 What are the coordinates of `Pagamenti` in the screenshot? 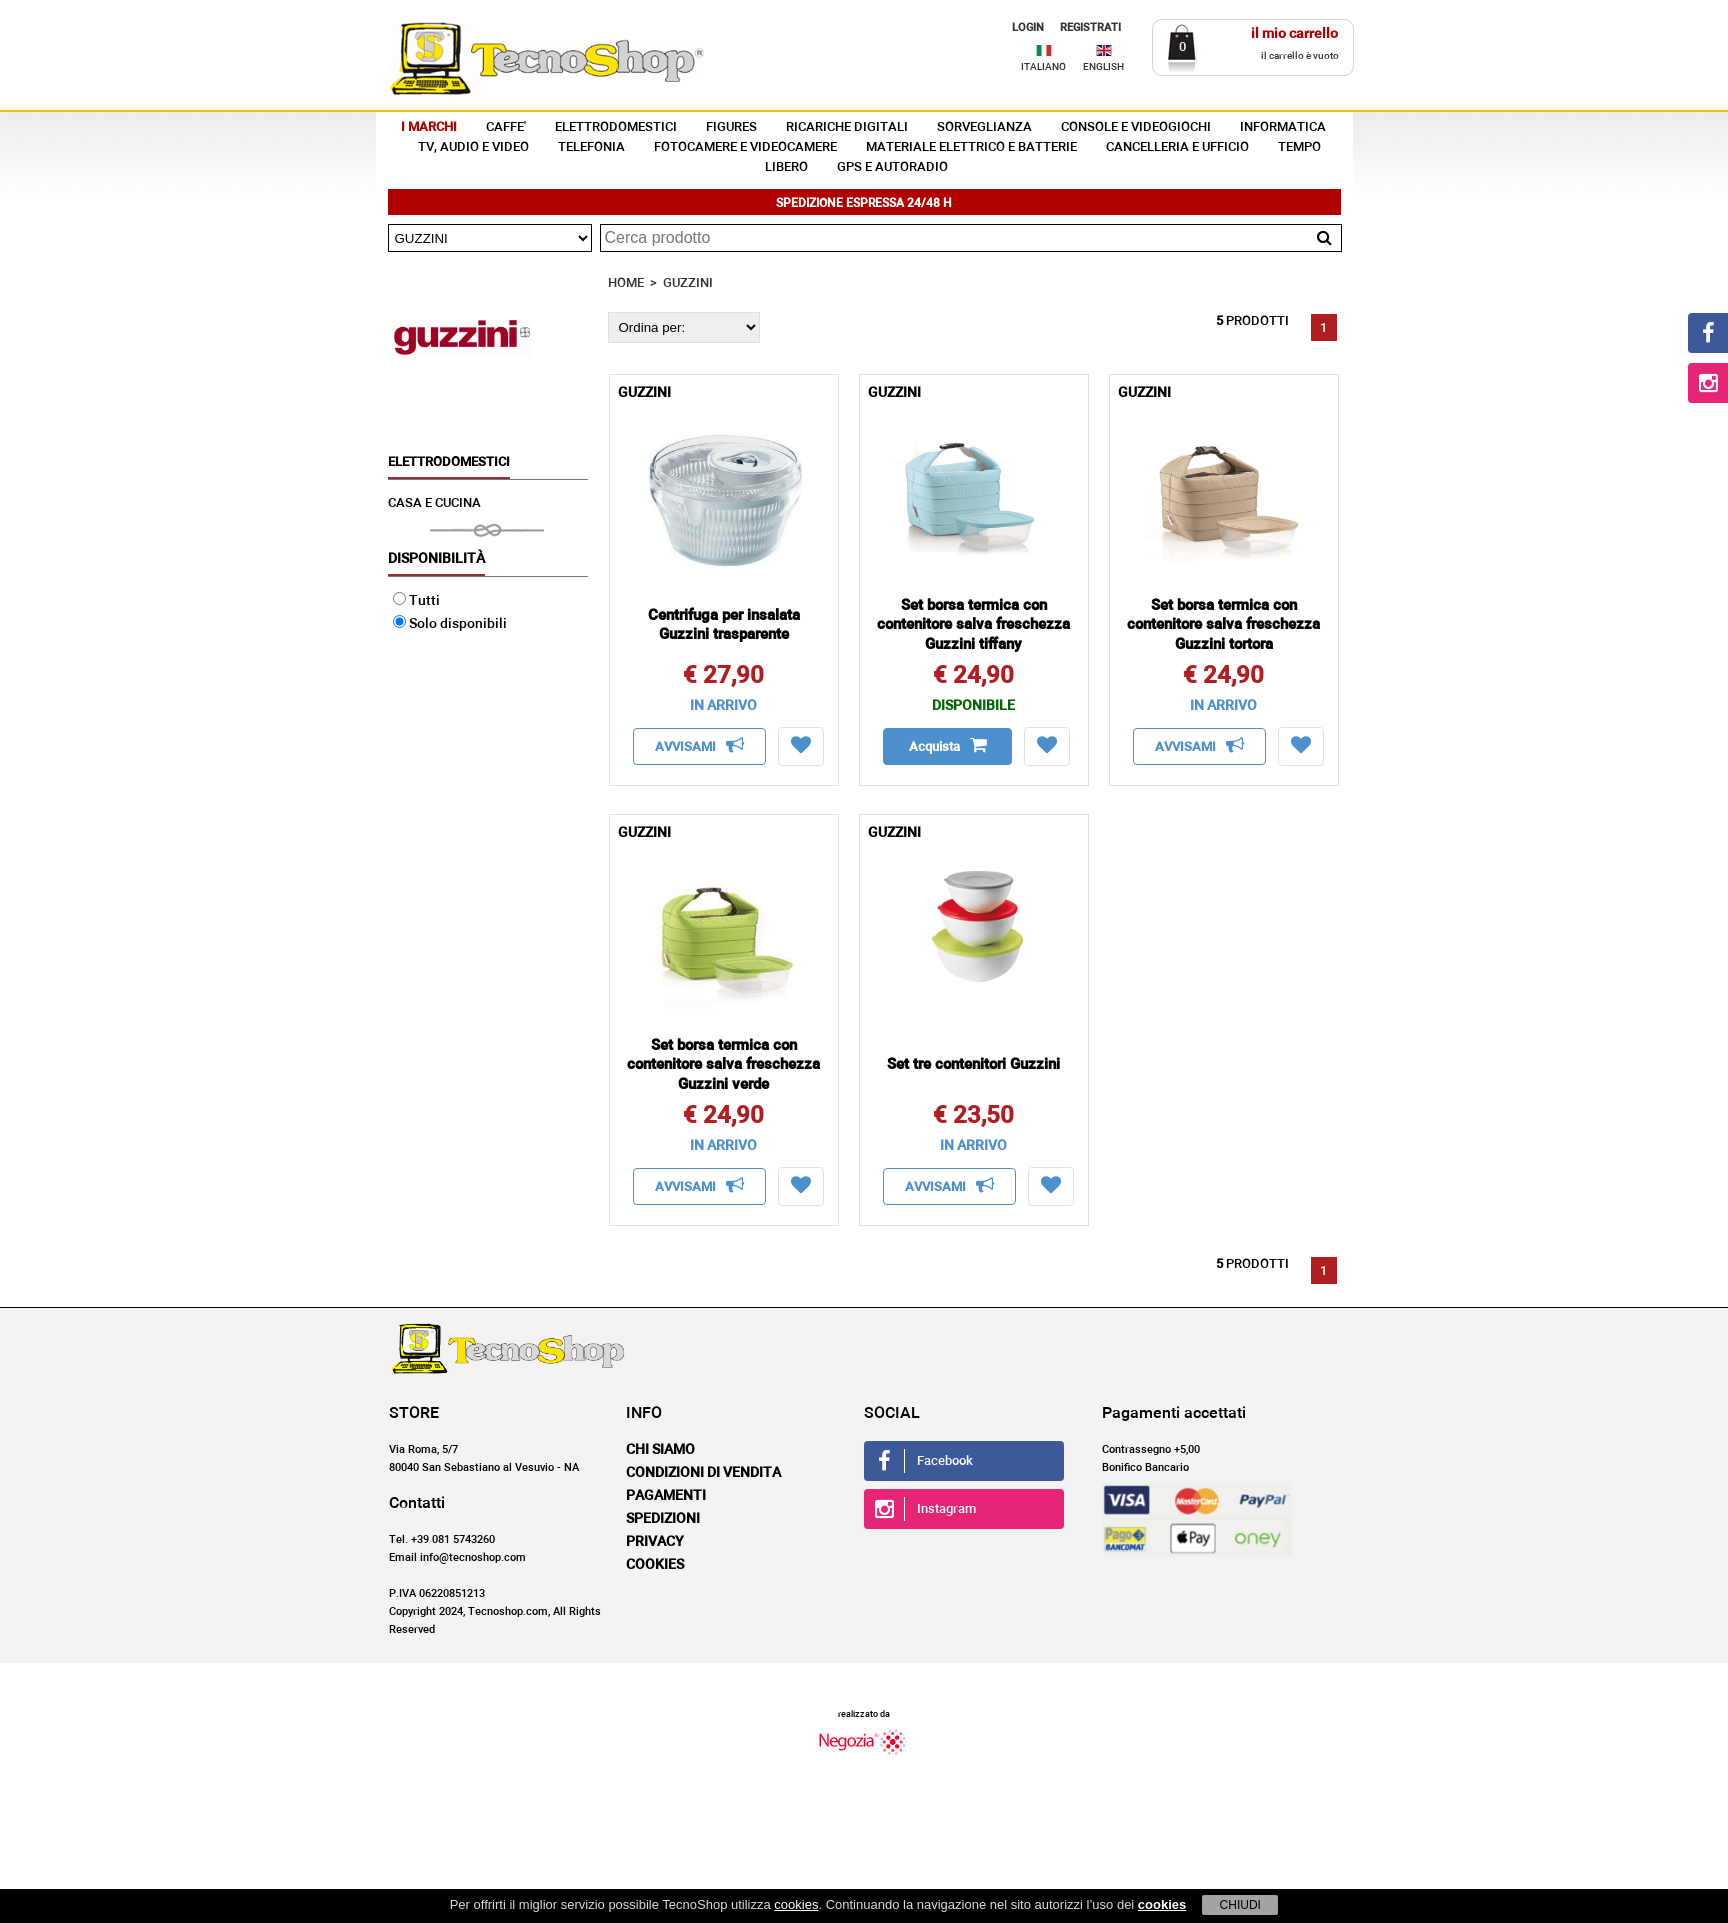 It's located at (666, 1496).